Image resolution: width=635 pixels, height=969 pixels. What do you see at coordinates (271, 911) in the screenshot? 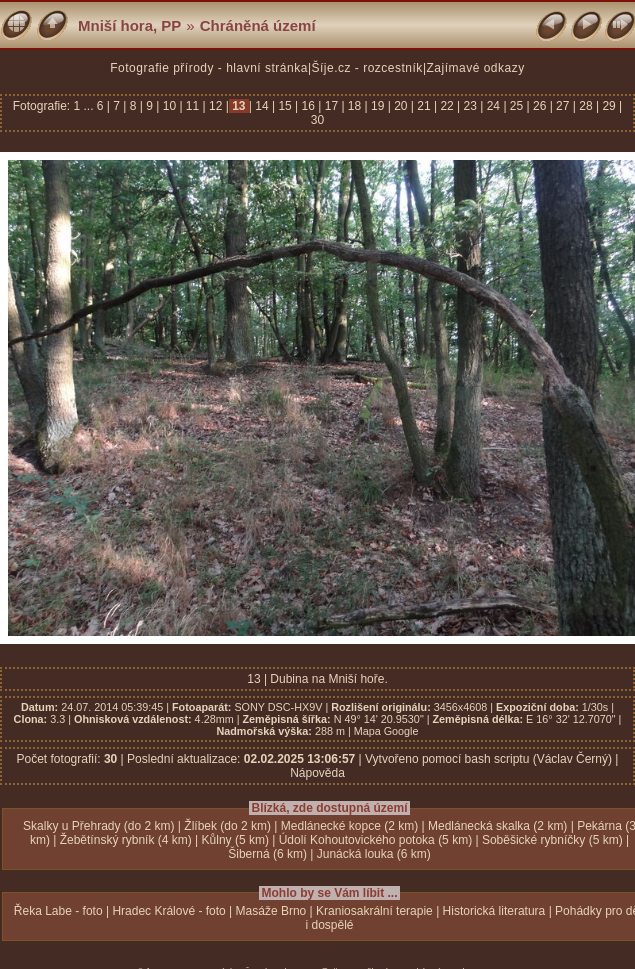
I see `Masáže Brno` at bounding box center [271, 911].